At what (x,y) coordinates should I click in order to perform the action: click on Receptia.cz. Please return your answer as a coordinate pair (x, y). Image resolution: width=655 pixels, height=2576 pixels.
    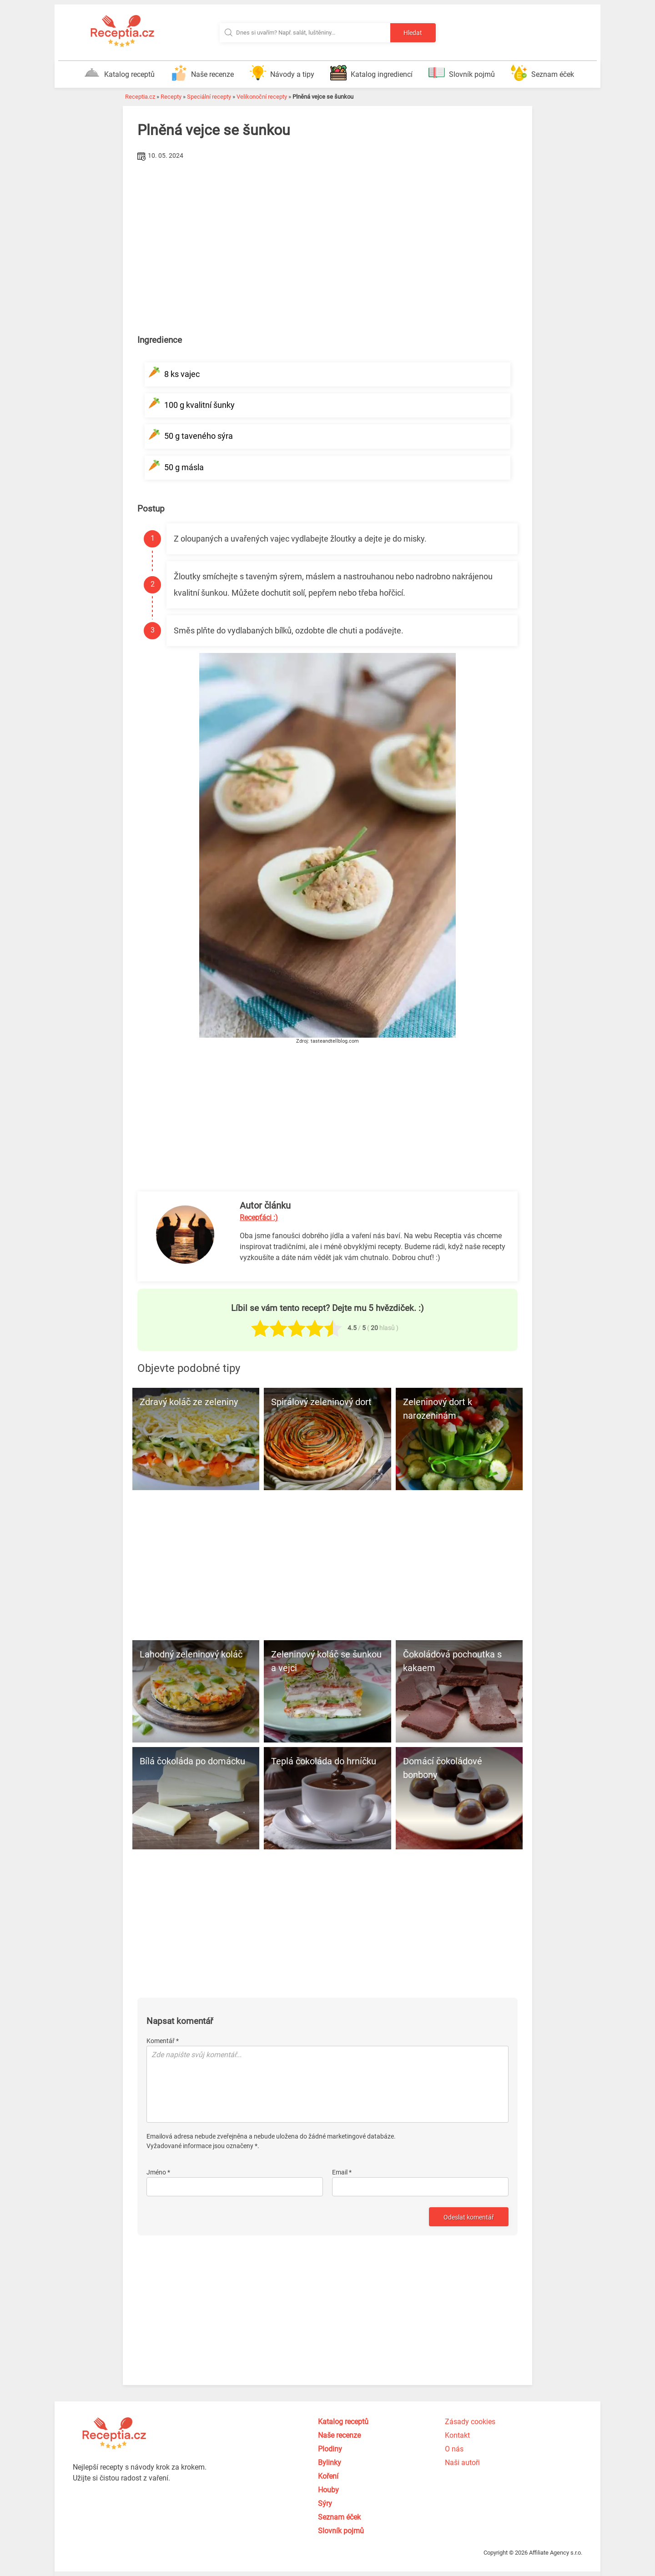
    Looking at the image, I should click on (140, 96).